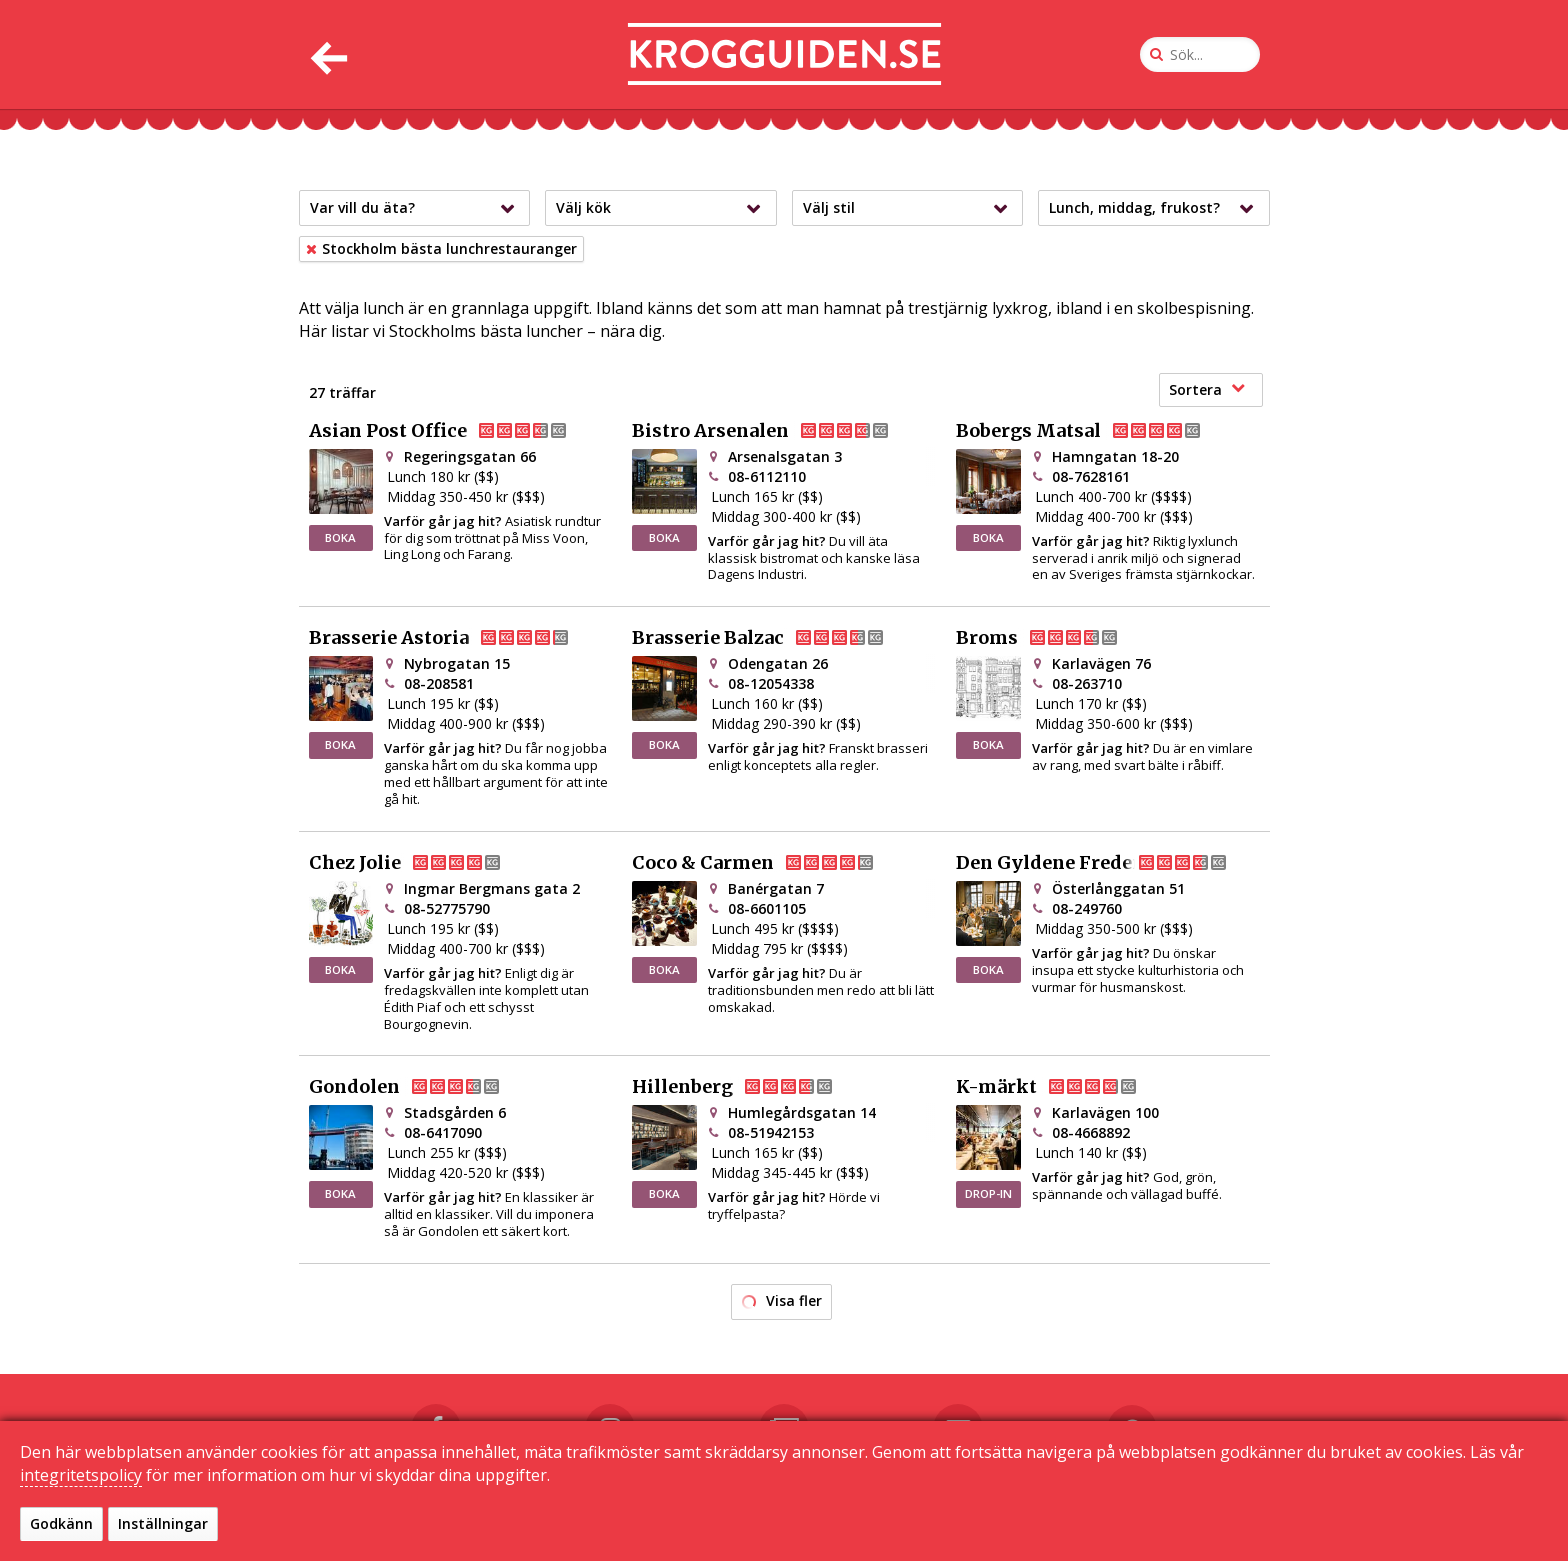  What do you see at coordinates (1094, 431) in the screenshot?
I see `Bobergs Matsal` at bounding box center [1094, 431].